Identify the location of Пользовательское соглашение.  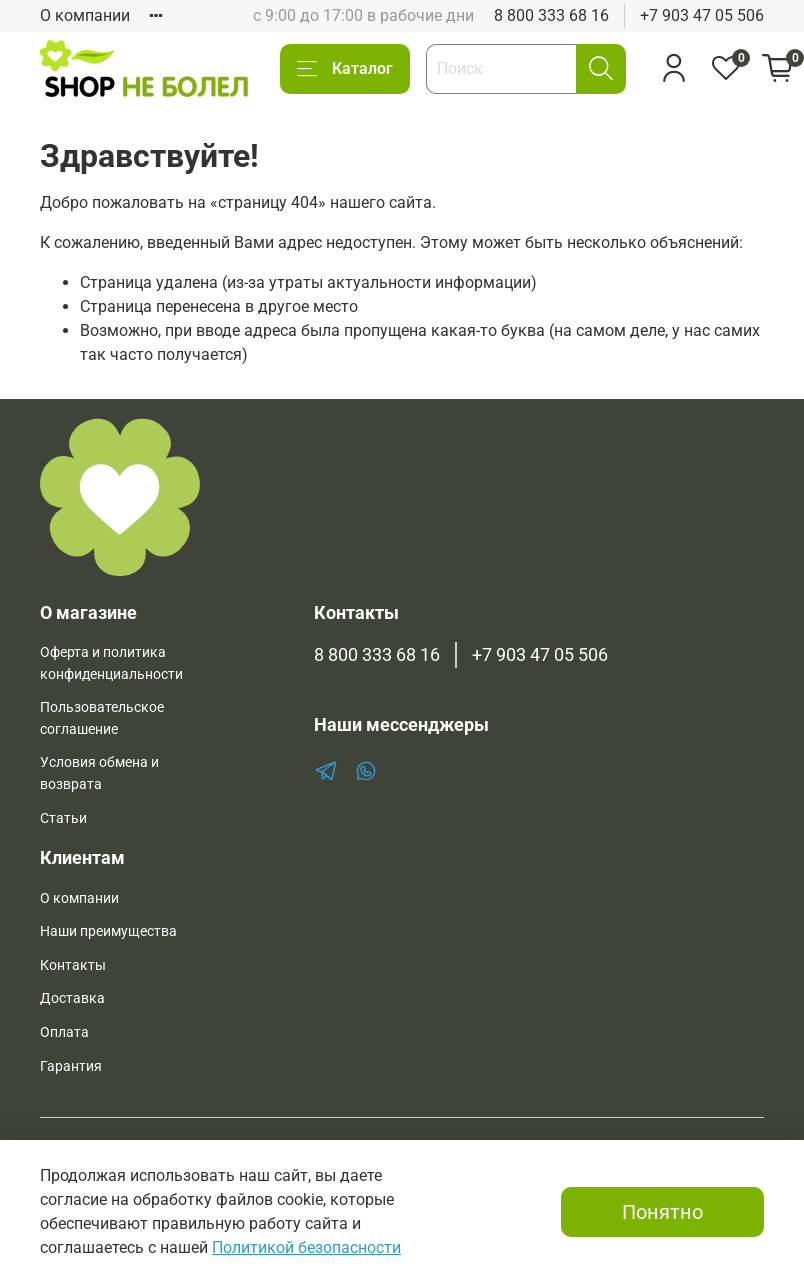
(102, 718).